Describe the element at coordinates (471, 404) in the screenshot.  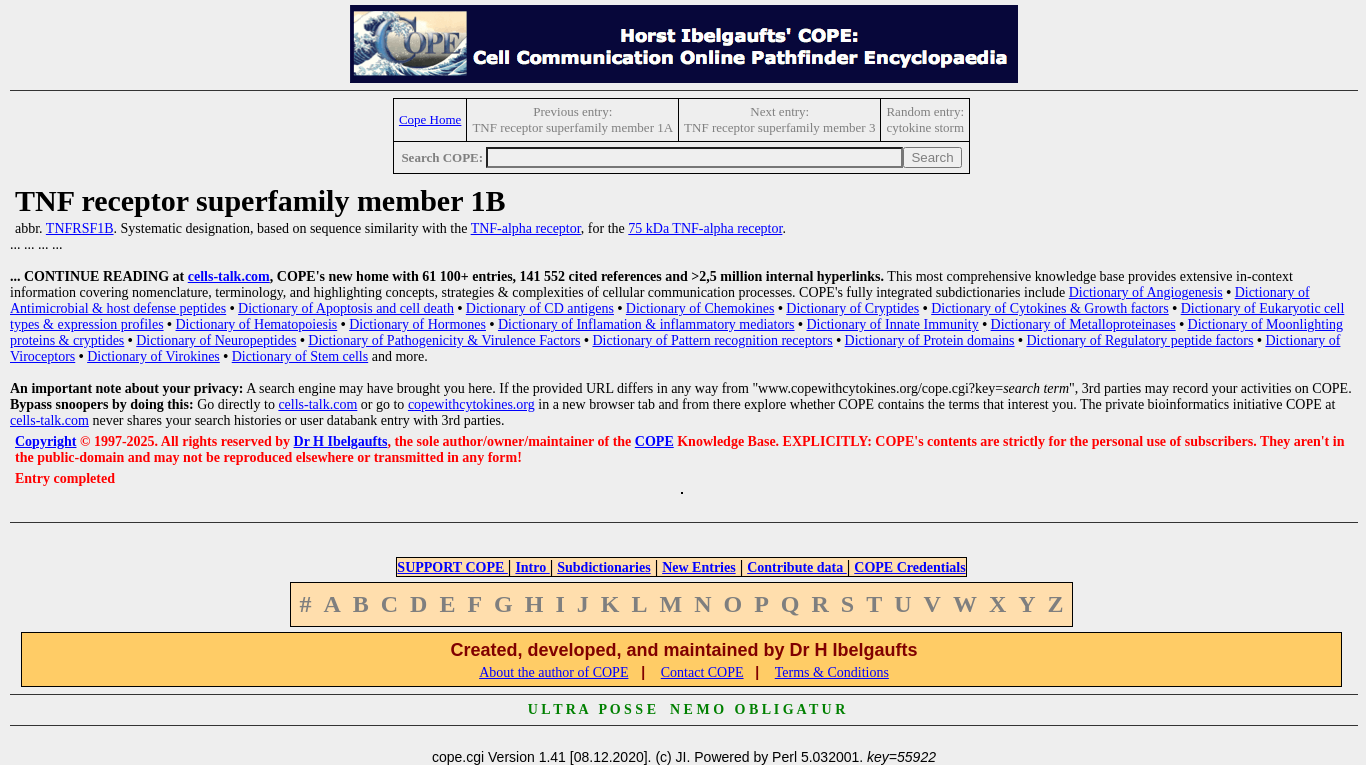
I see `copewithcytokines.org` at that location.